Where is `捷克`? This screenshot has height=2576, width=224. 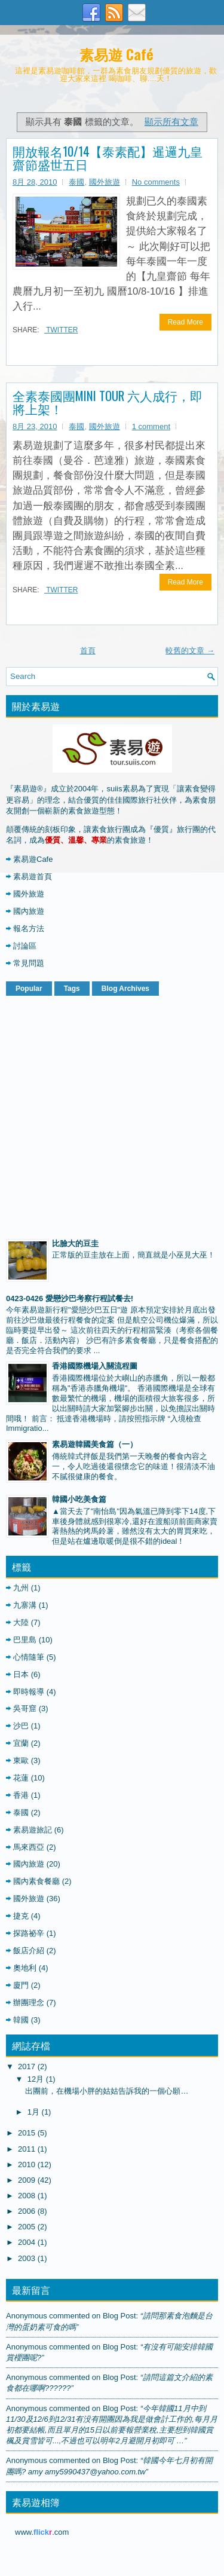 捷克 is located at coordinates (21, 1915).